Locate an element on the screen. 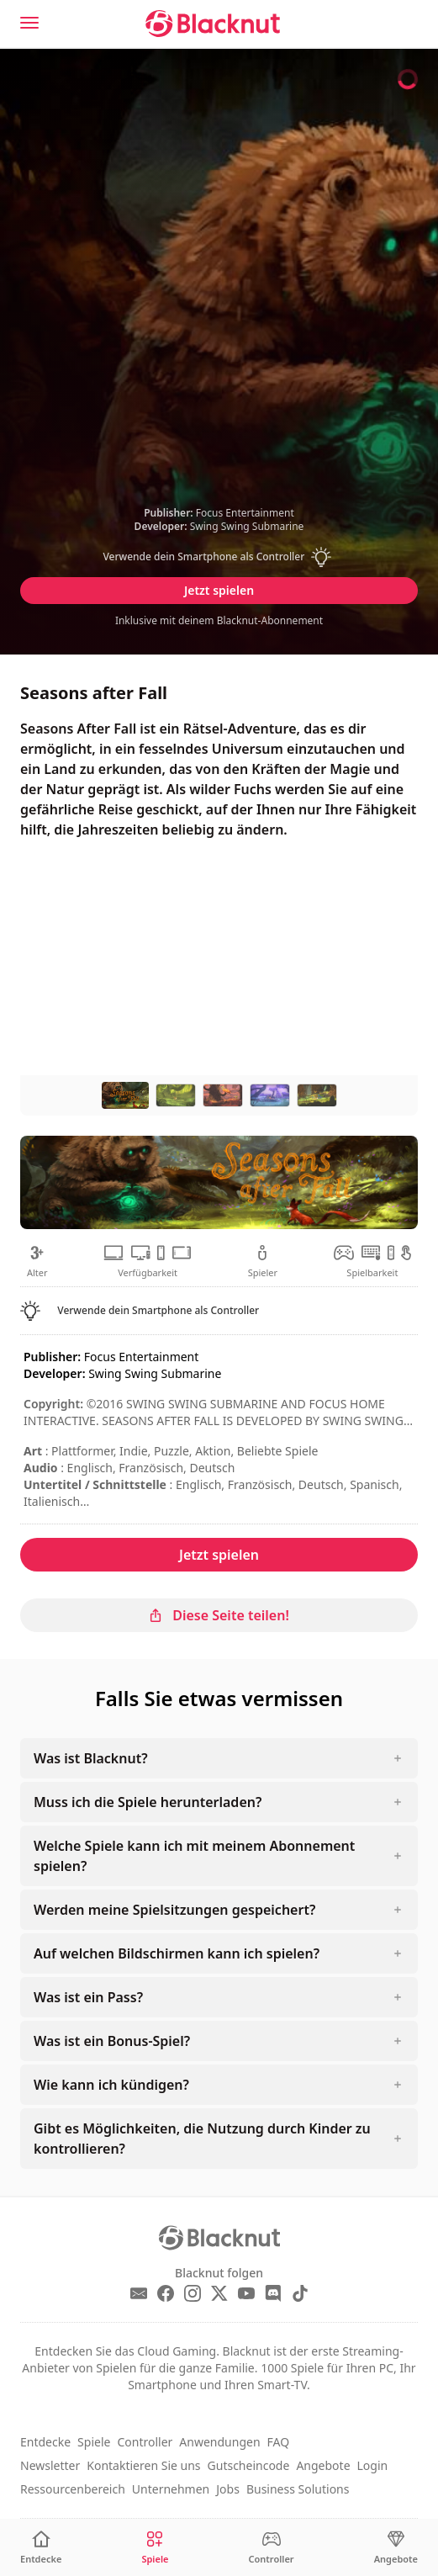 The width and height of the screenshot is (438, 2576). Entdecke is located at coordinates (45, 2442).